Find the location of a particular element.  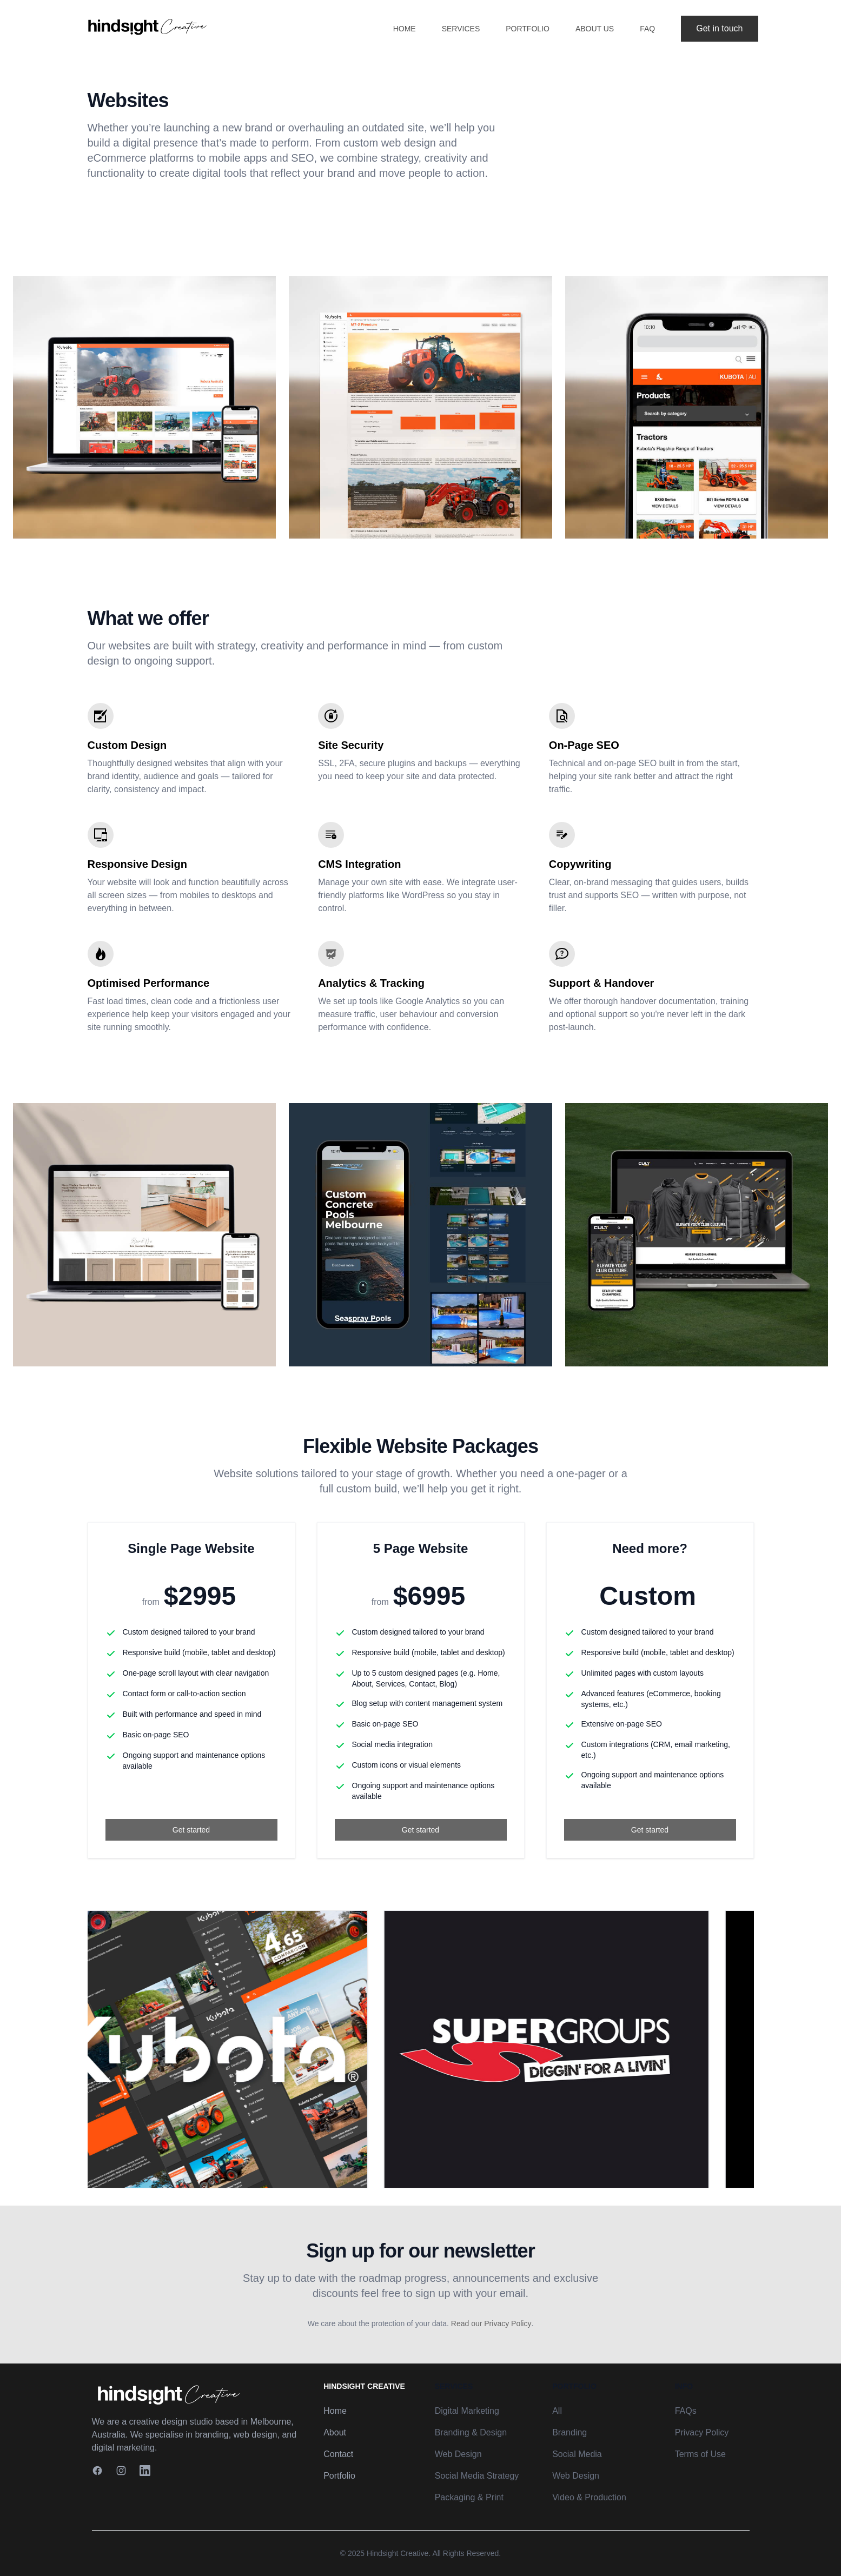

Terms of Use is located at coordinates (700, 2454).